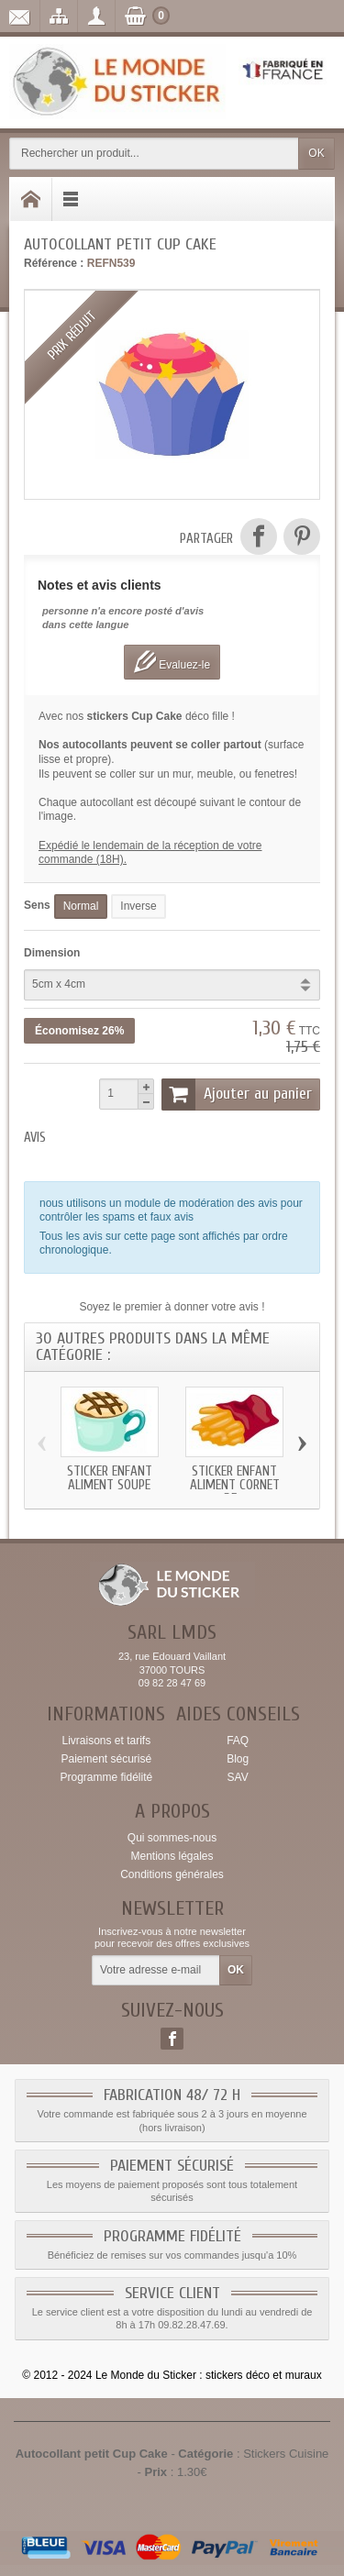  Describe the element at coordinates (105, 1740) in the screenshot. I see `Livraisons et tarifs` at that location.